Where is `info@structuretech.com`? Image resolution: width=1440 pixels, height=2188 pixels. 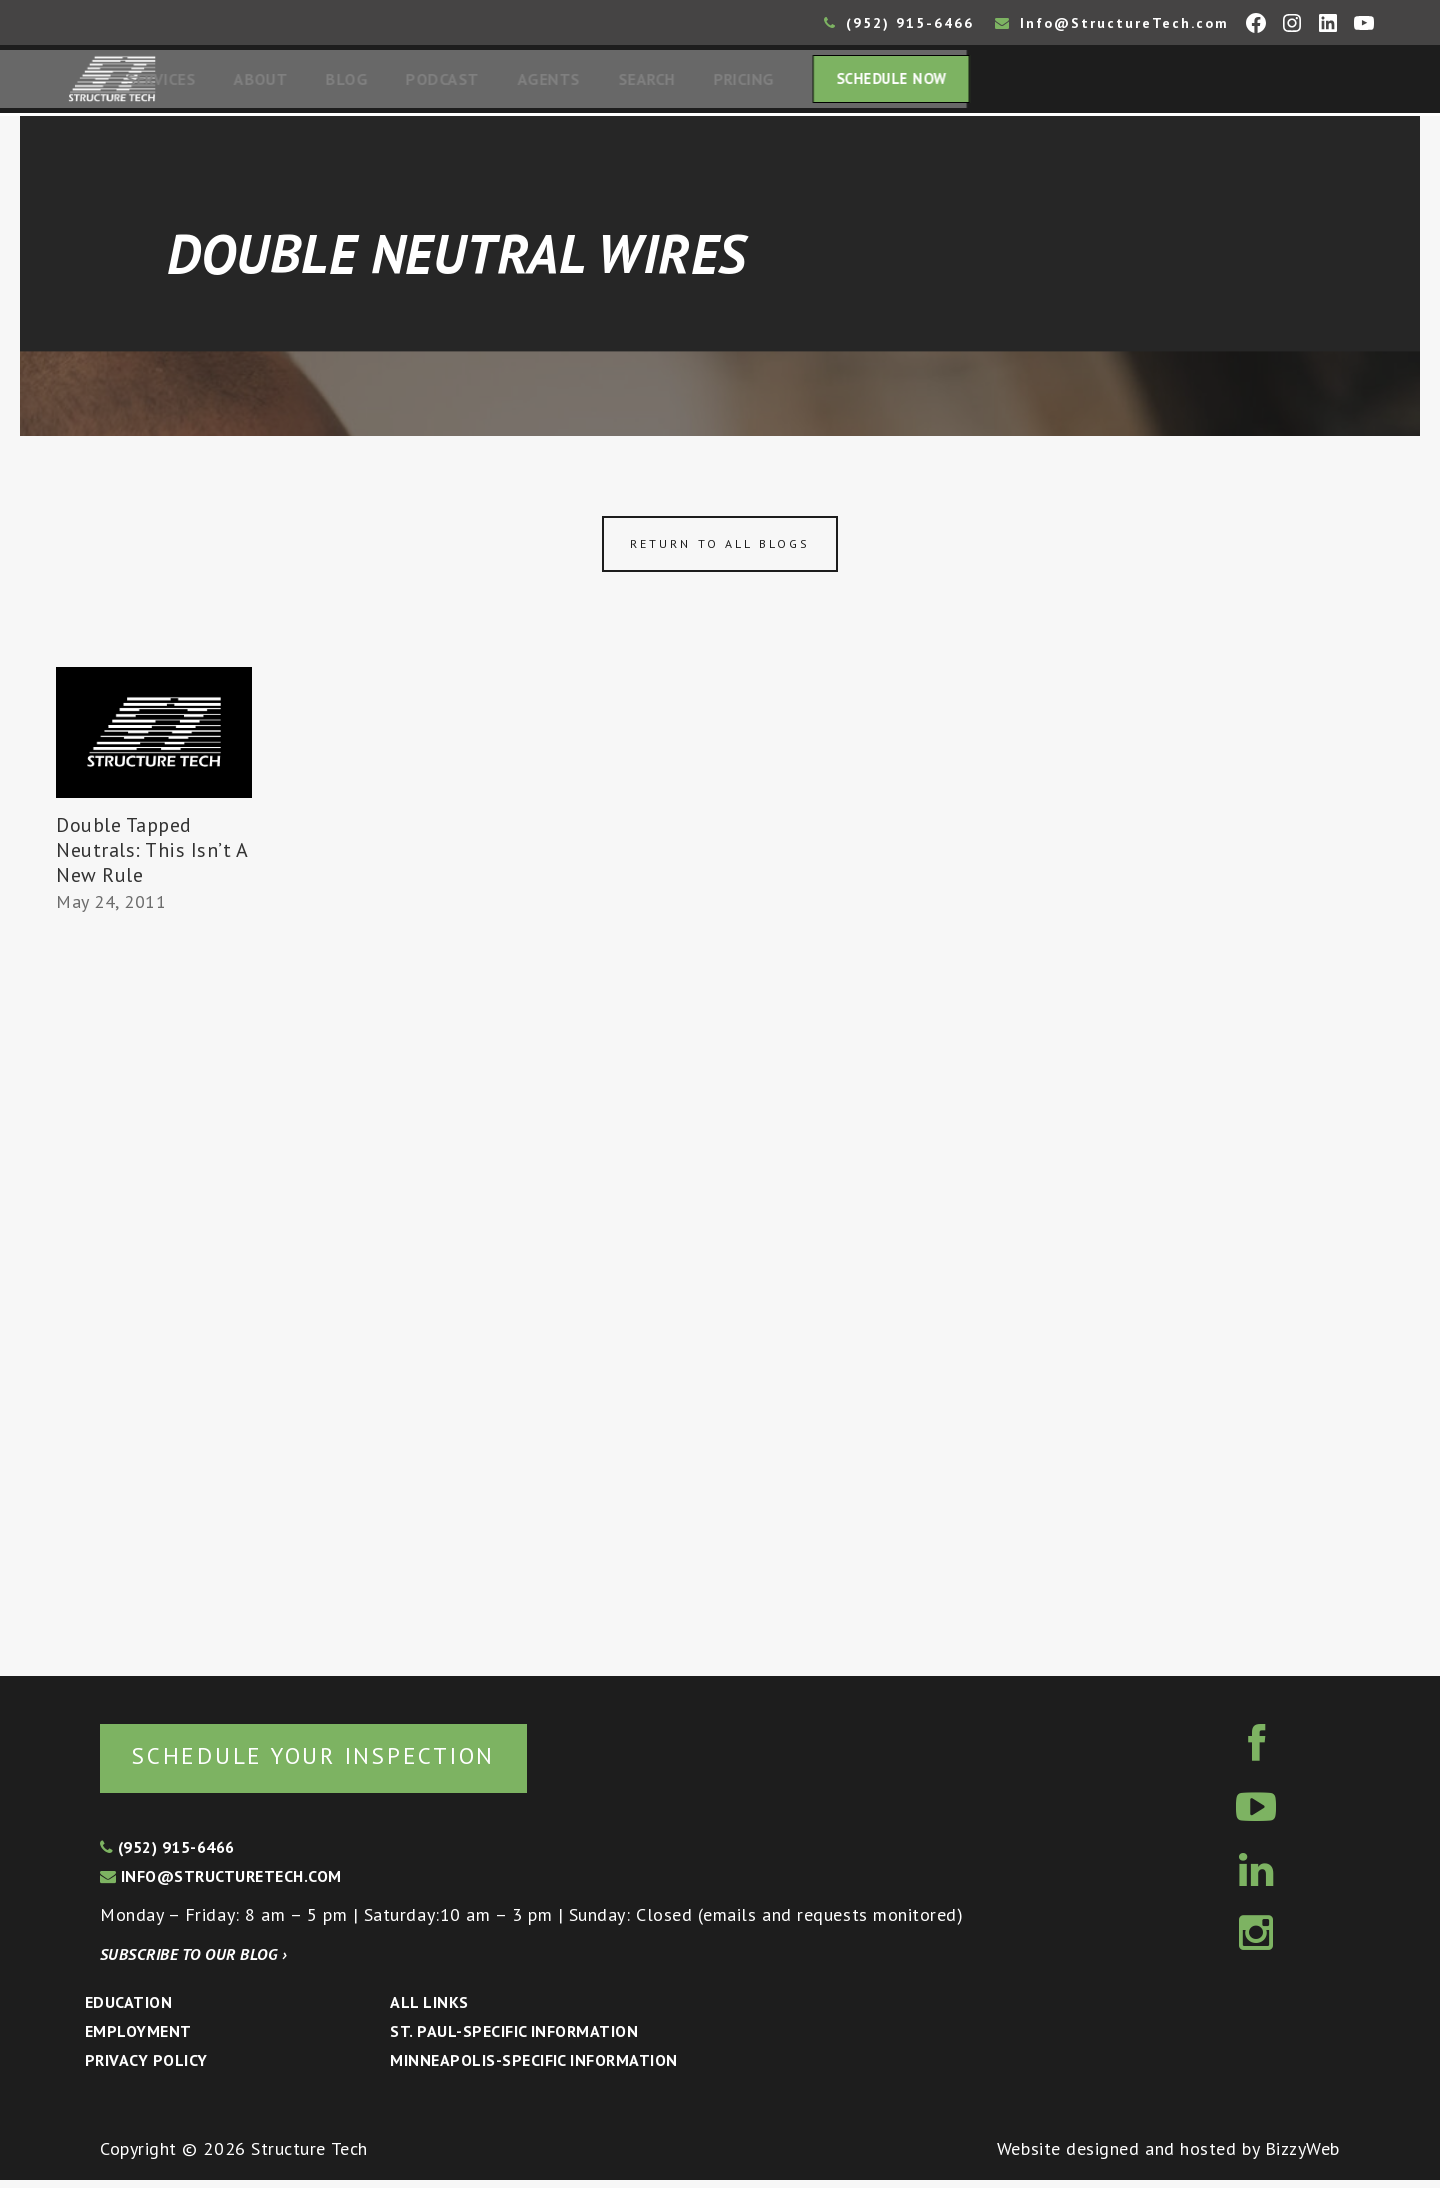 info@structuretech.com is located at coordinates (221, 1884).